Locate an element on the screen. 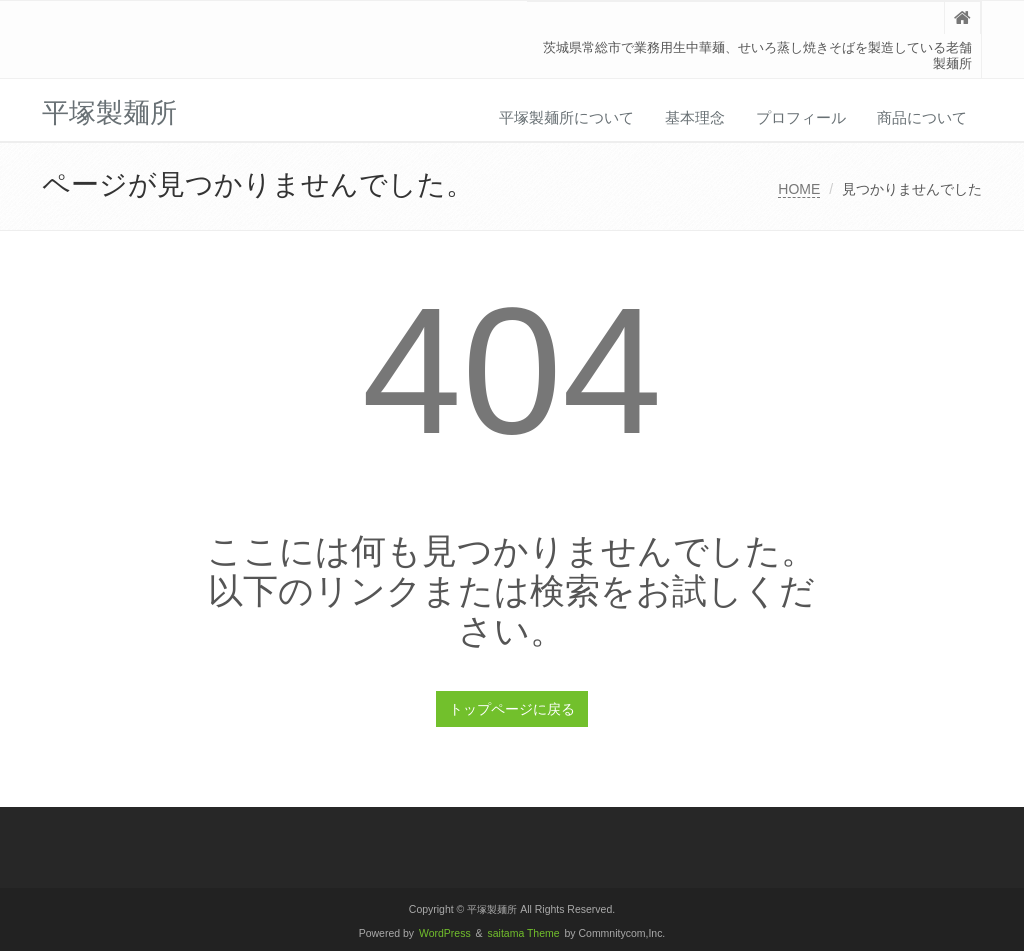 The width and height of the screenshot is (1024, 951). プロフィール is located at coordinates (801, 117).